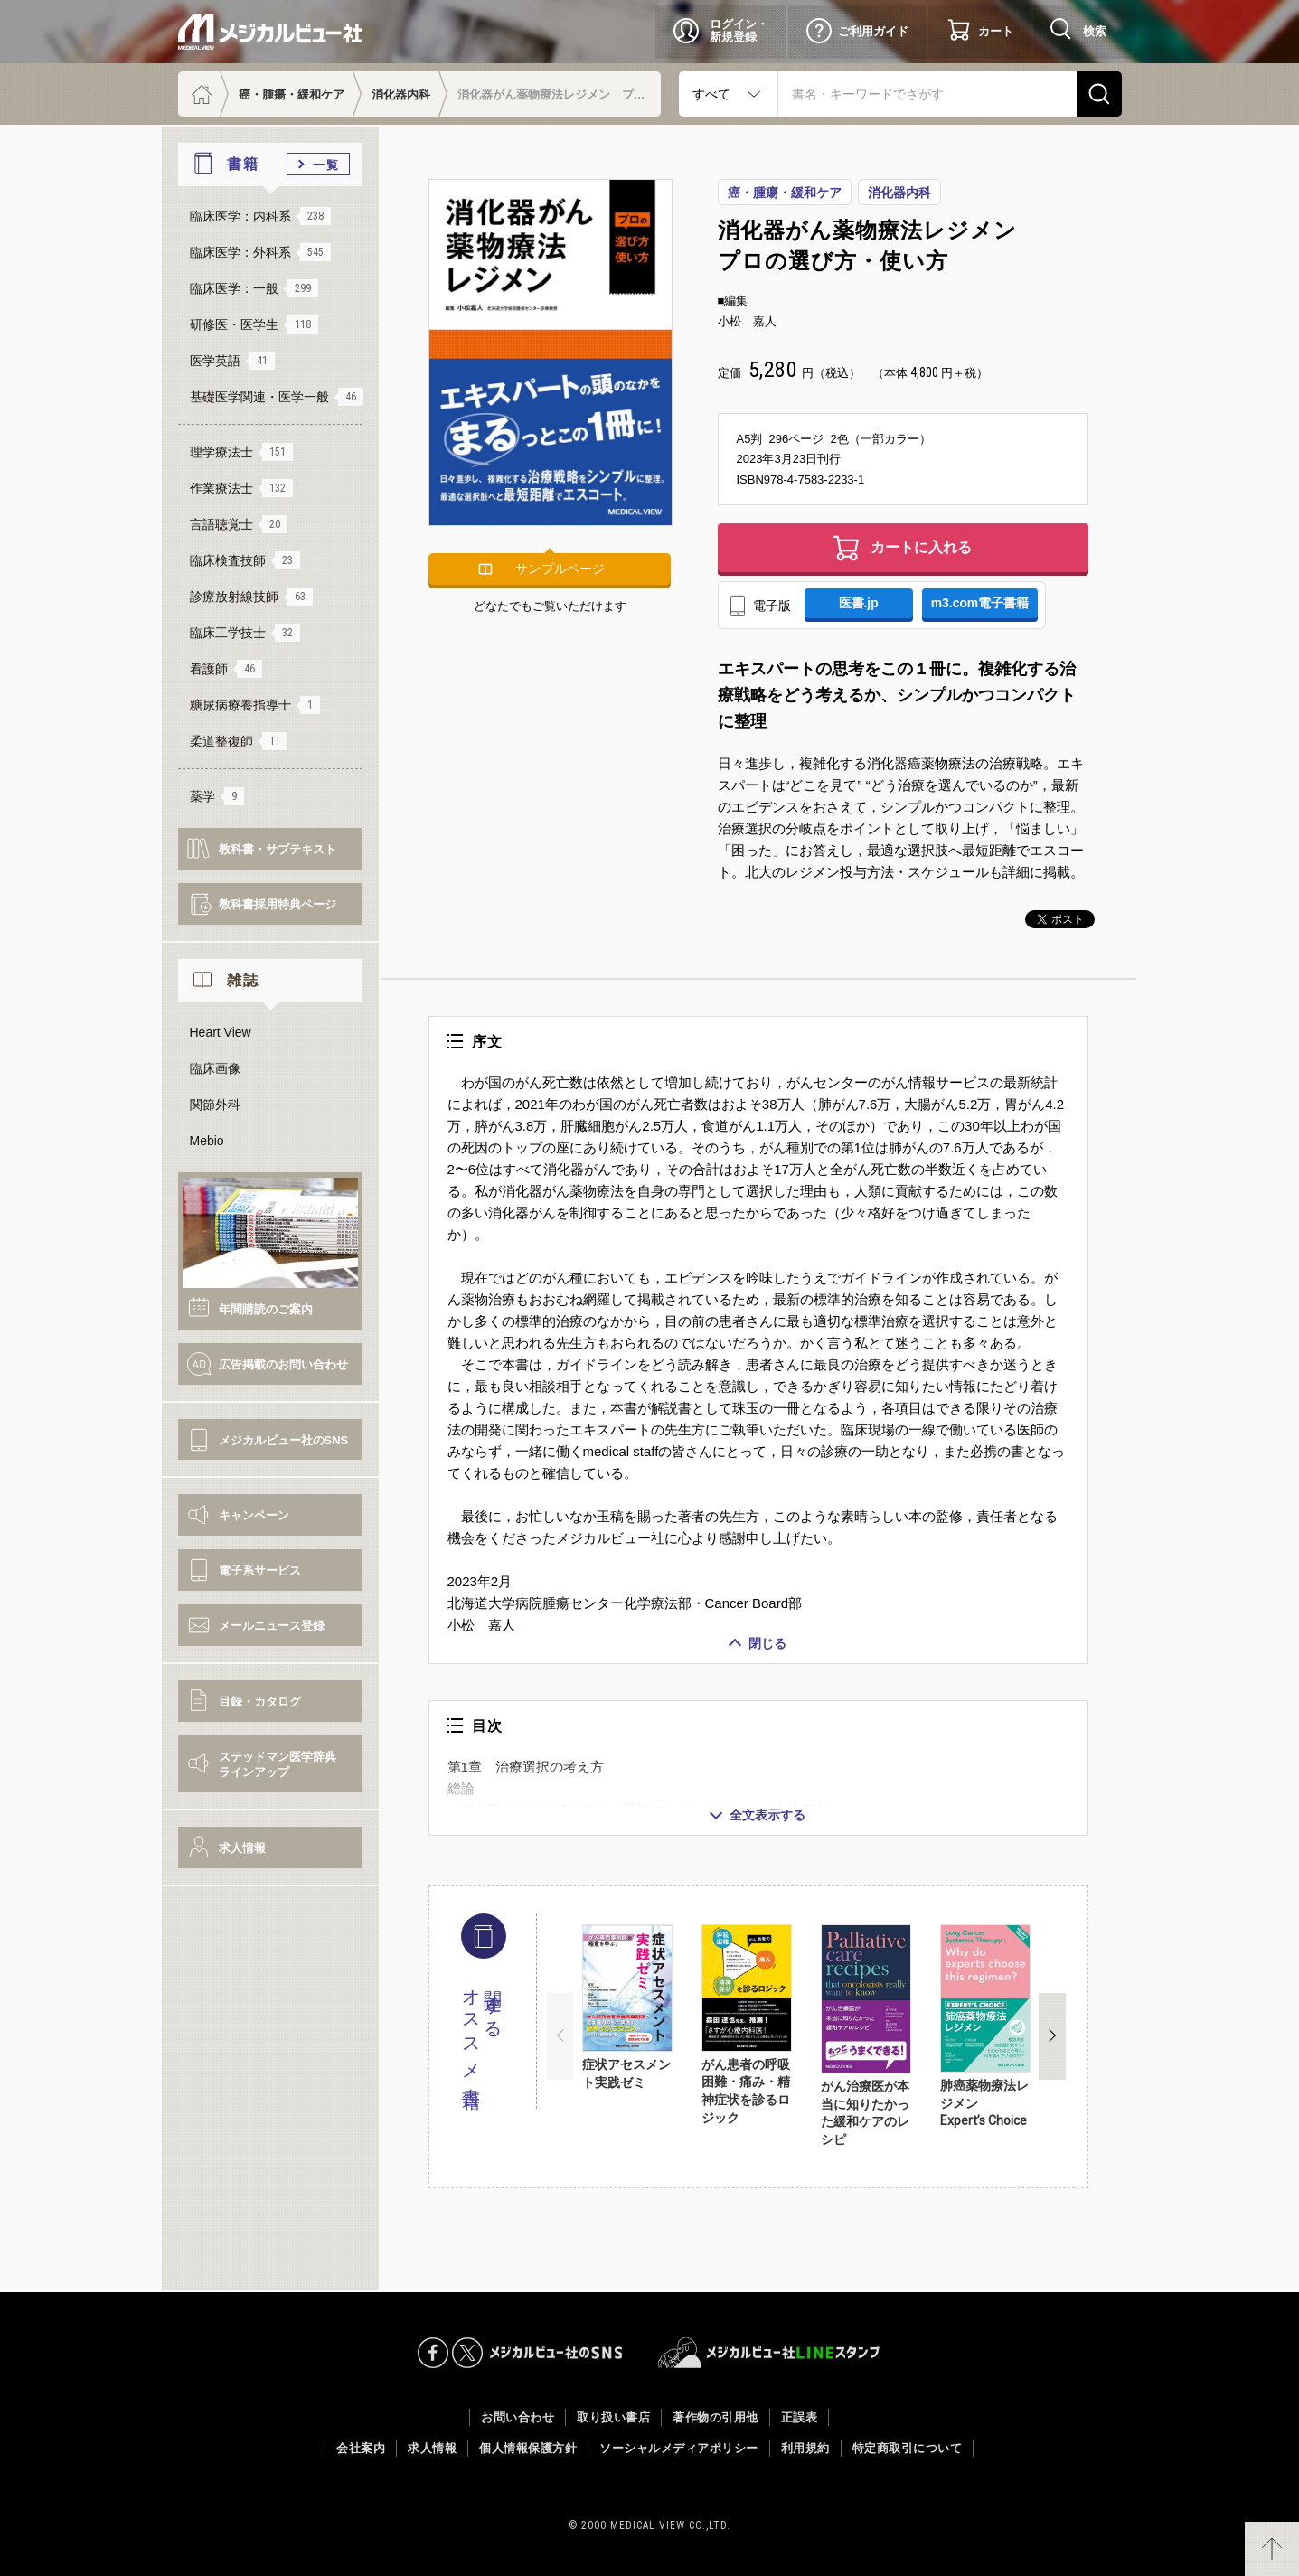 Image resolution: width=1299 pixels, height=2576 pixels. I want to click on 作業療法士, so click(241, 488).